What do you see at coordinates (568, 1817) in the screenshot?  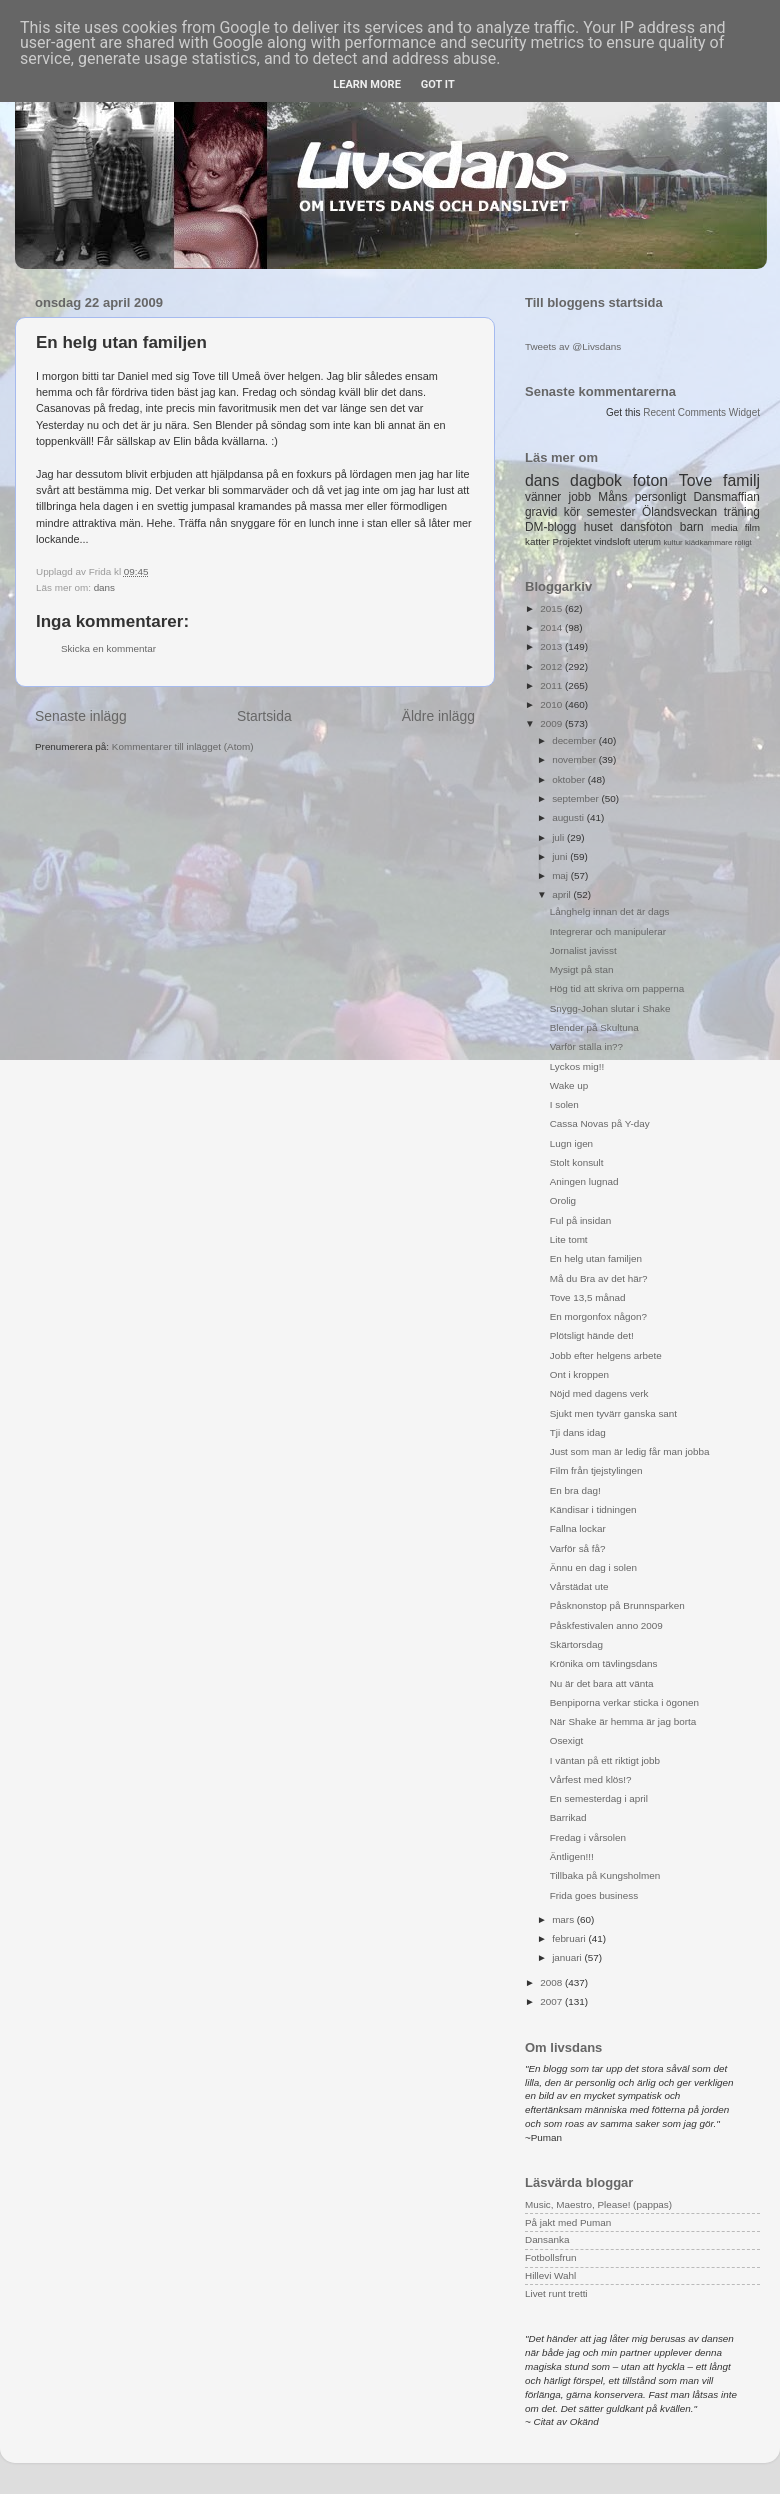 I see `Barrikad` at bounding box center [568, 1817].